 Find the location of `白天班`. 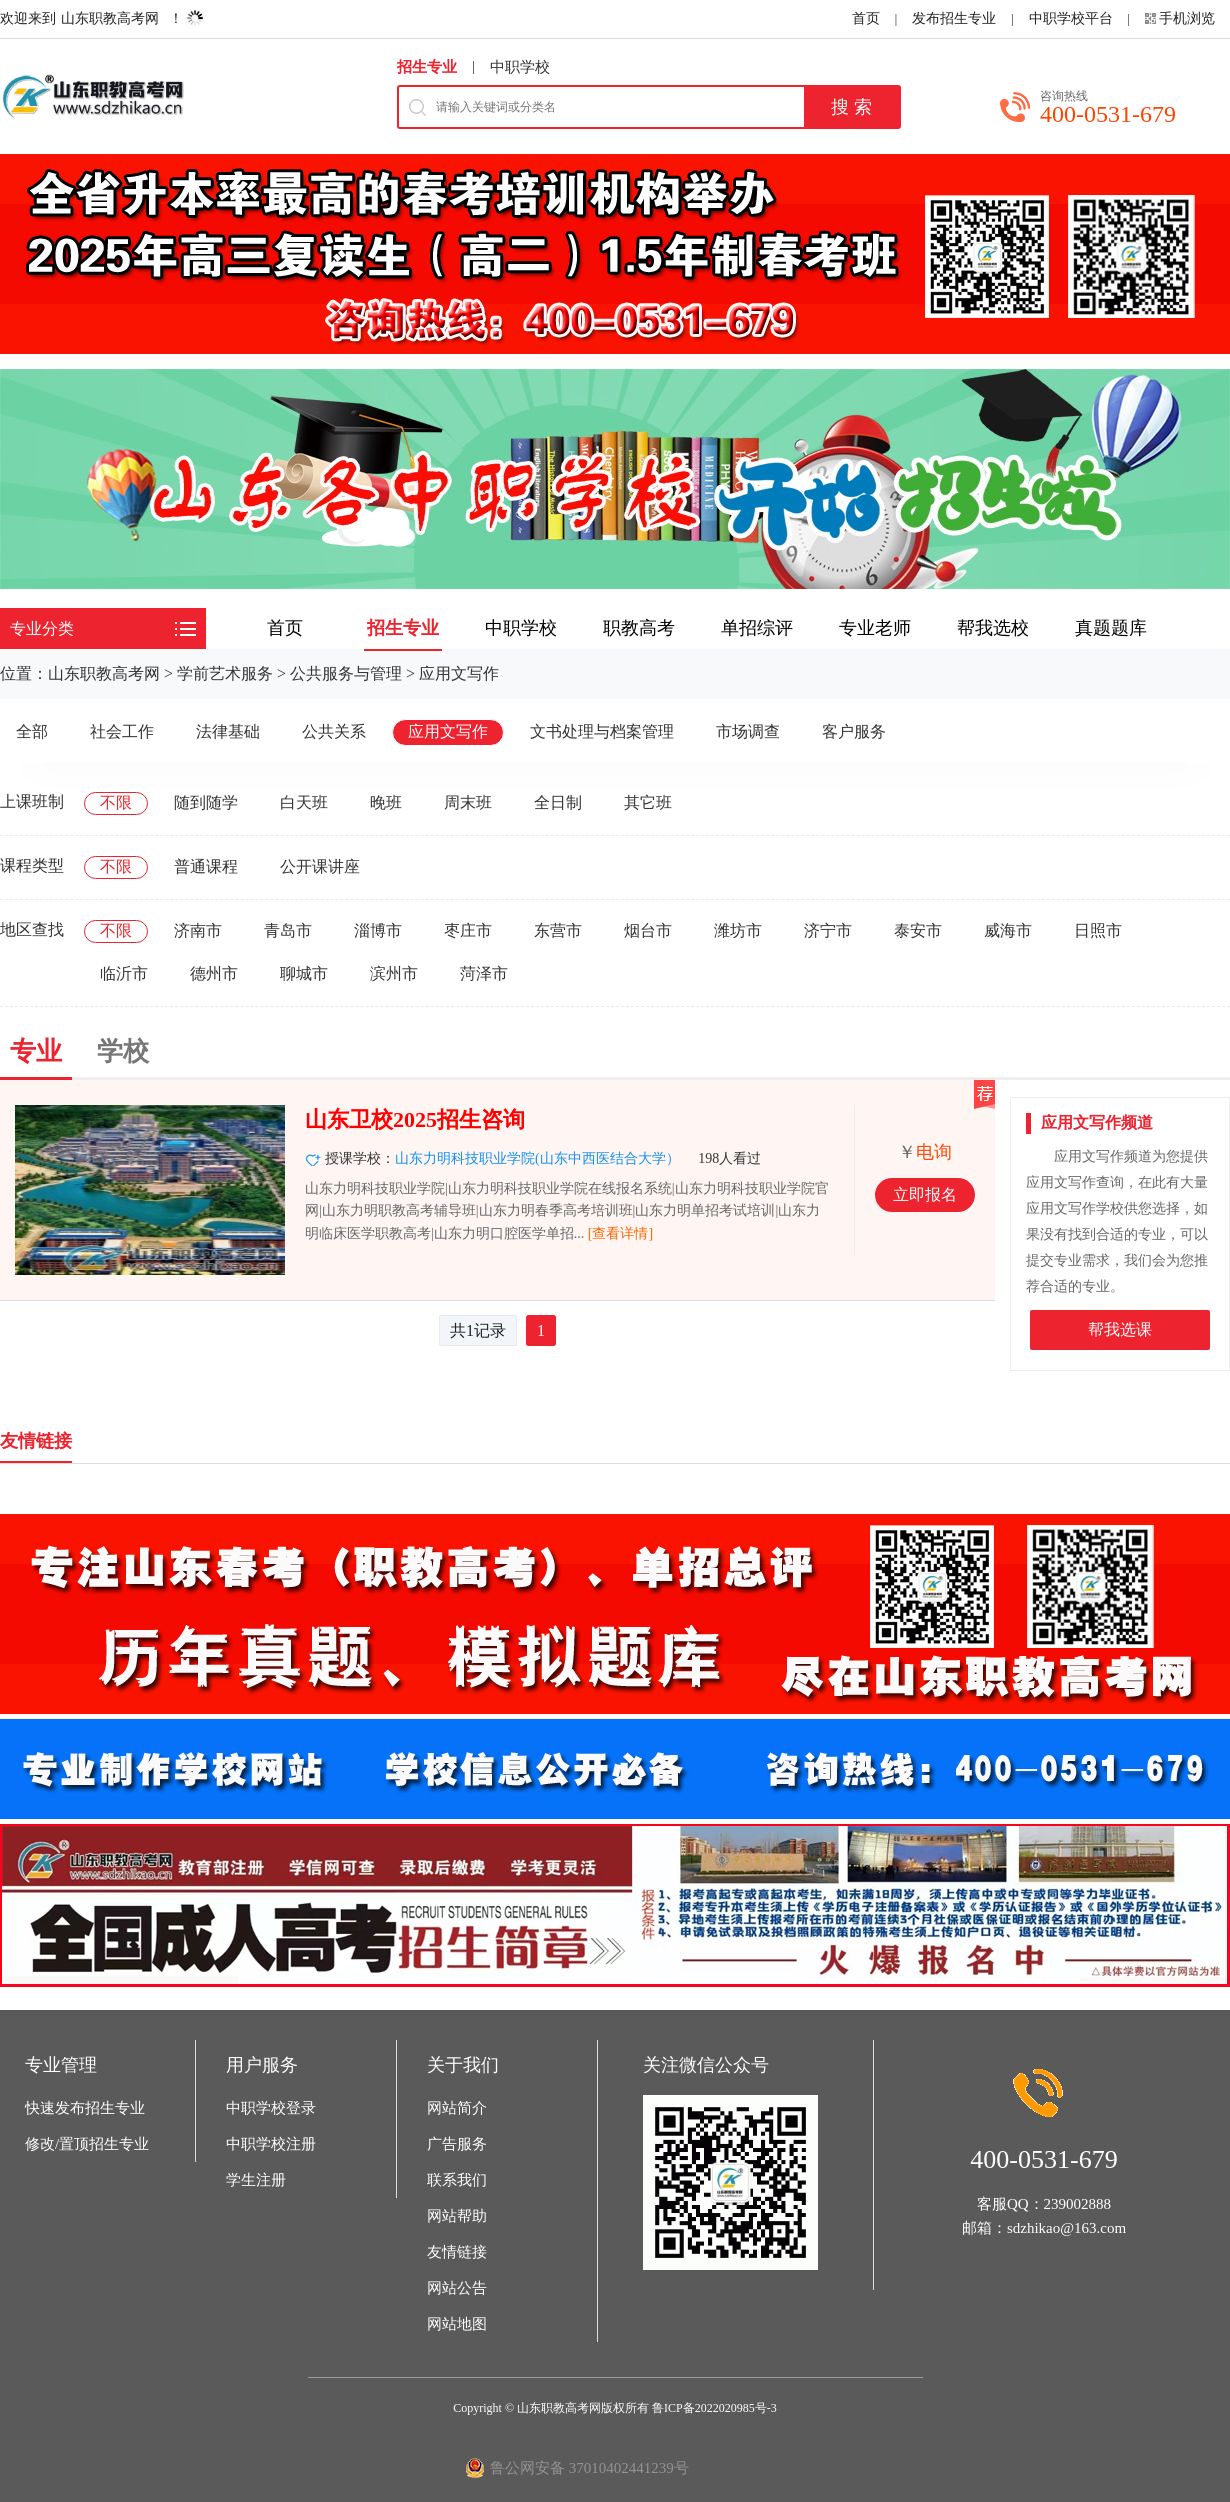

白天班 is located at coordinates (304, 802).